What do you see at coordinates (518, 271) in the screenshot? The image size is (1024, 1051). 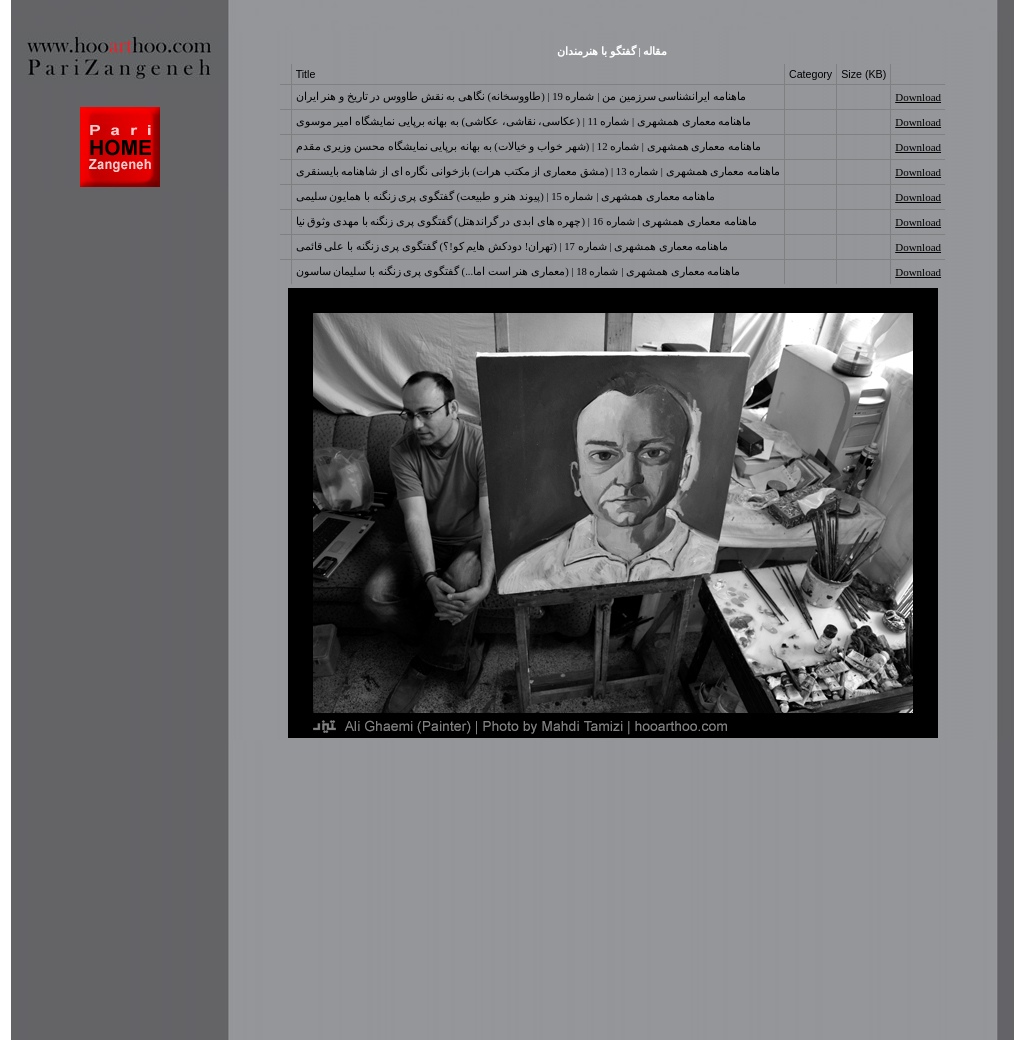 I see `ماهنامه معماری همشهری | شماره 18 | (معماری هنر است اما...) گفتگوی پری زنگنه با سلیمان ساسون` at bounding box center [518, 271].